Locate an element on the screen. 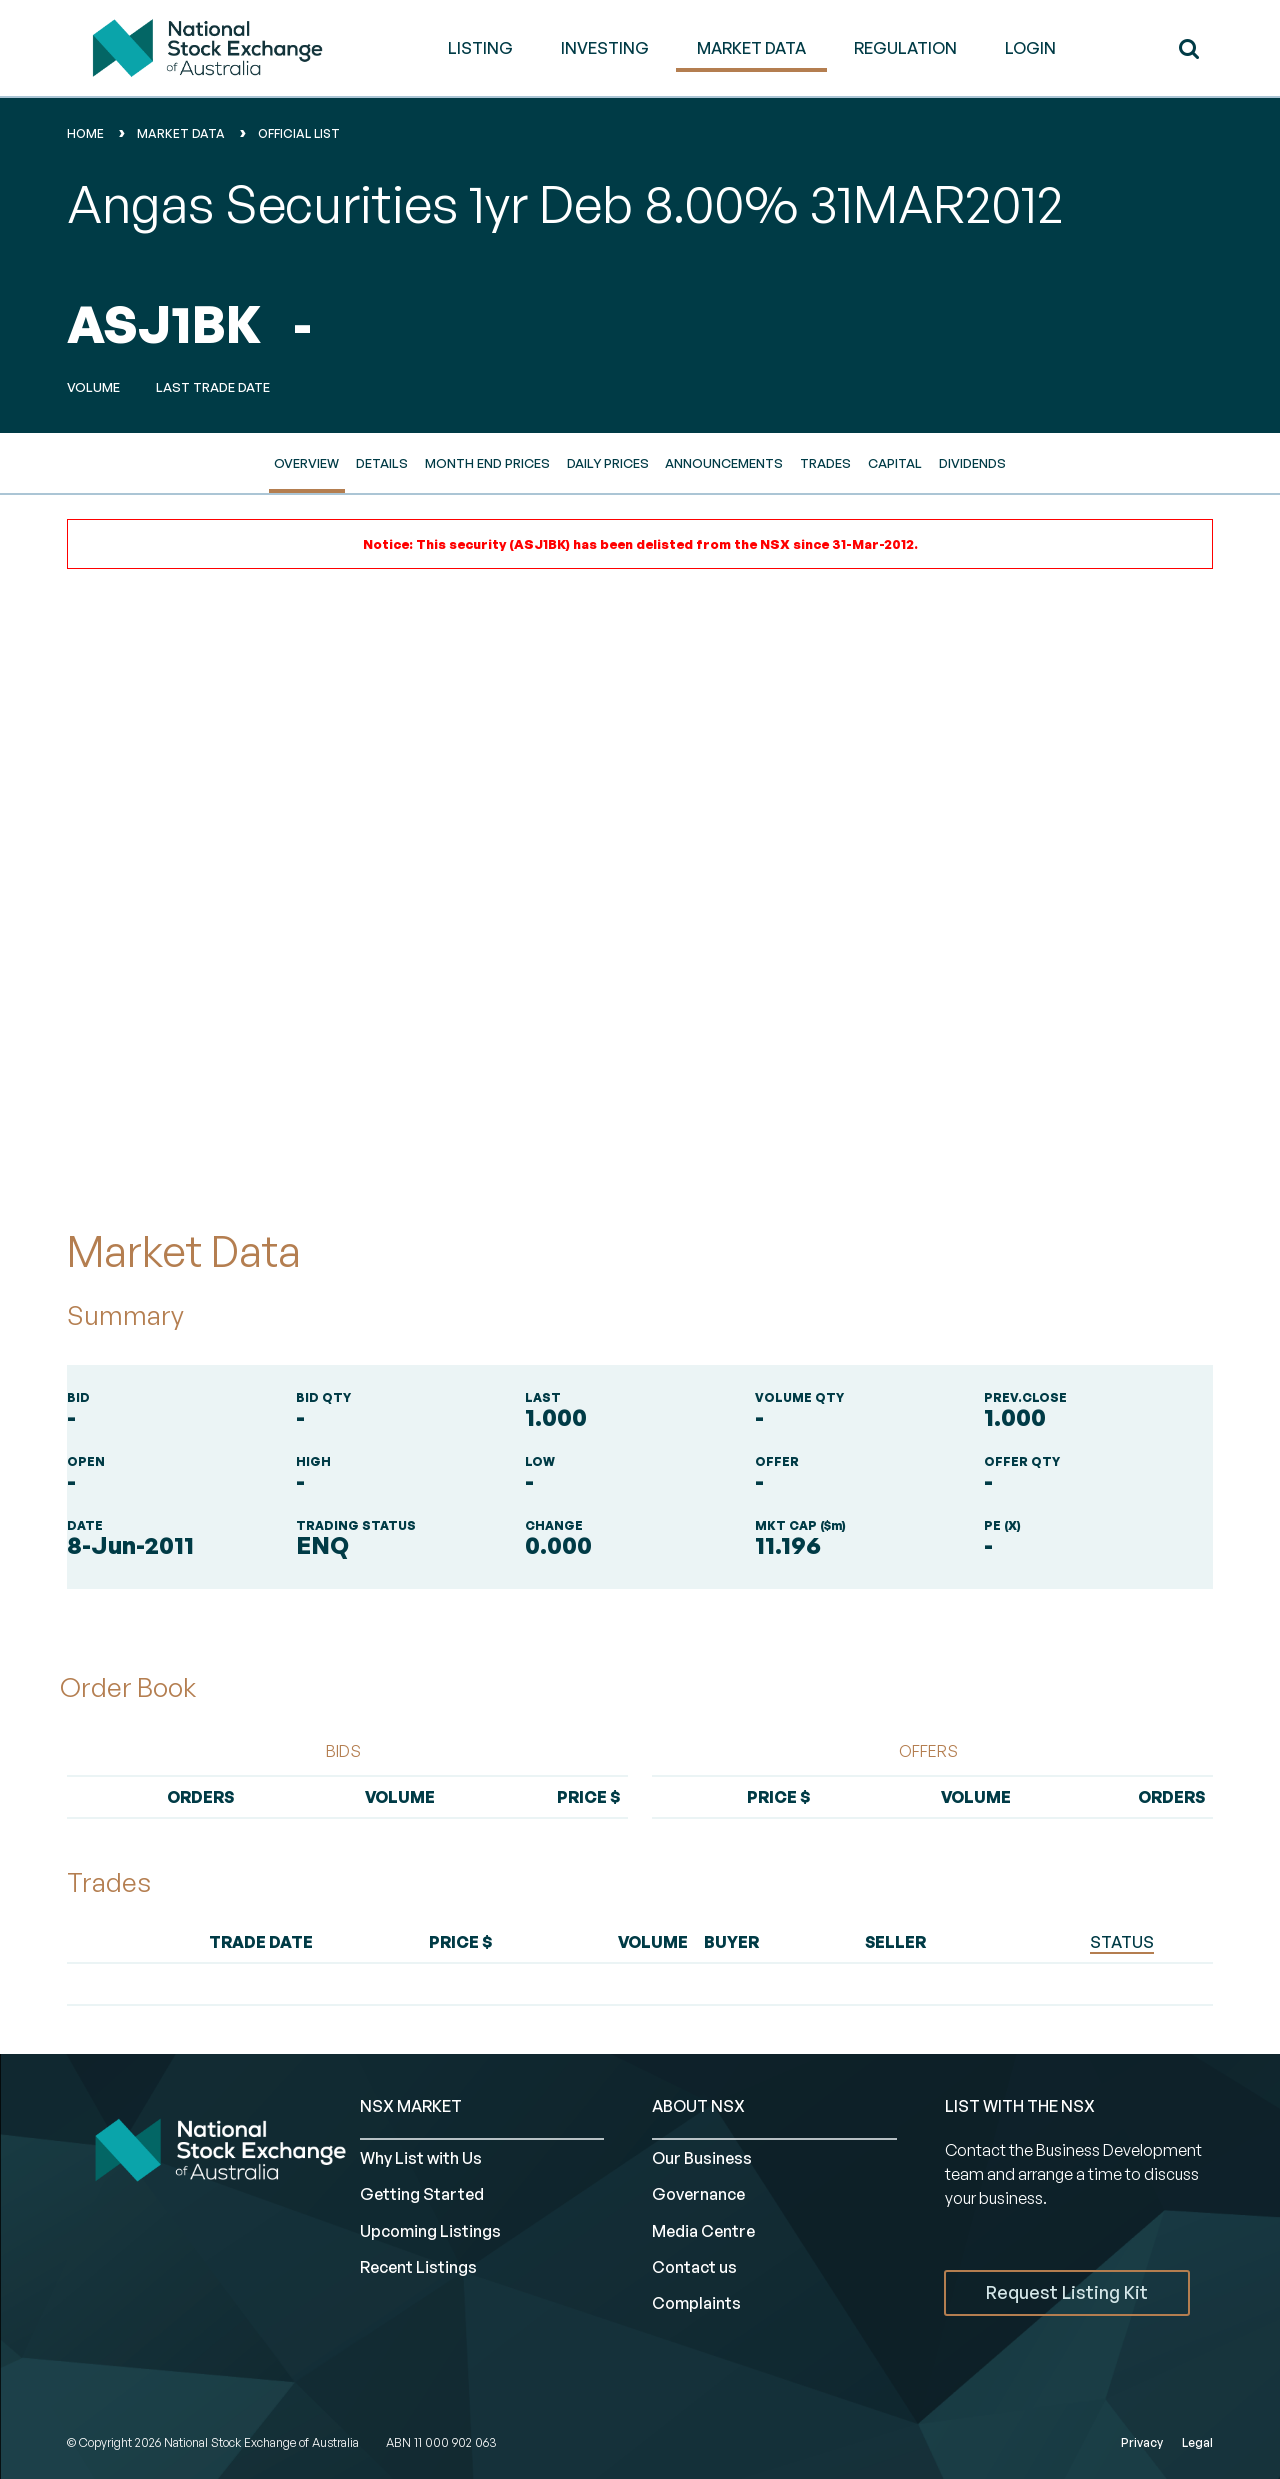  Governance is located at coordinates (698, 2194).